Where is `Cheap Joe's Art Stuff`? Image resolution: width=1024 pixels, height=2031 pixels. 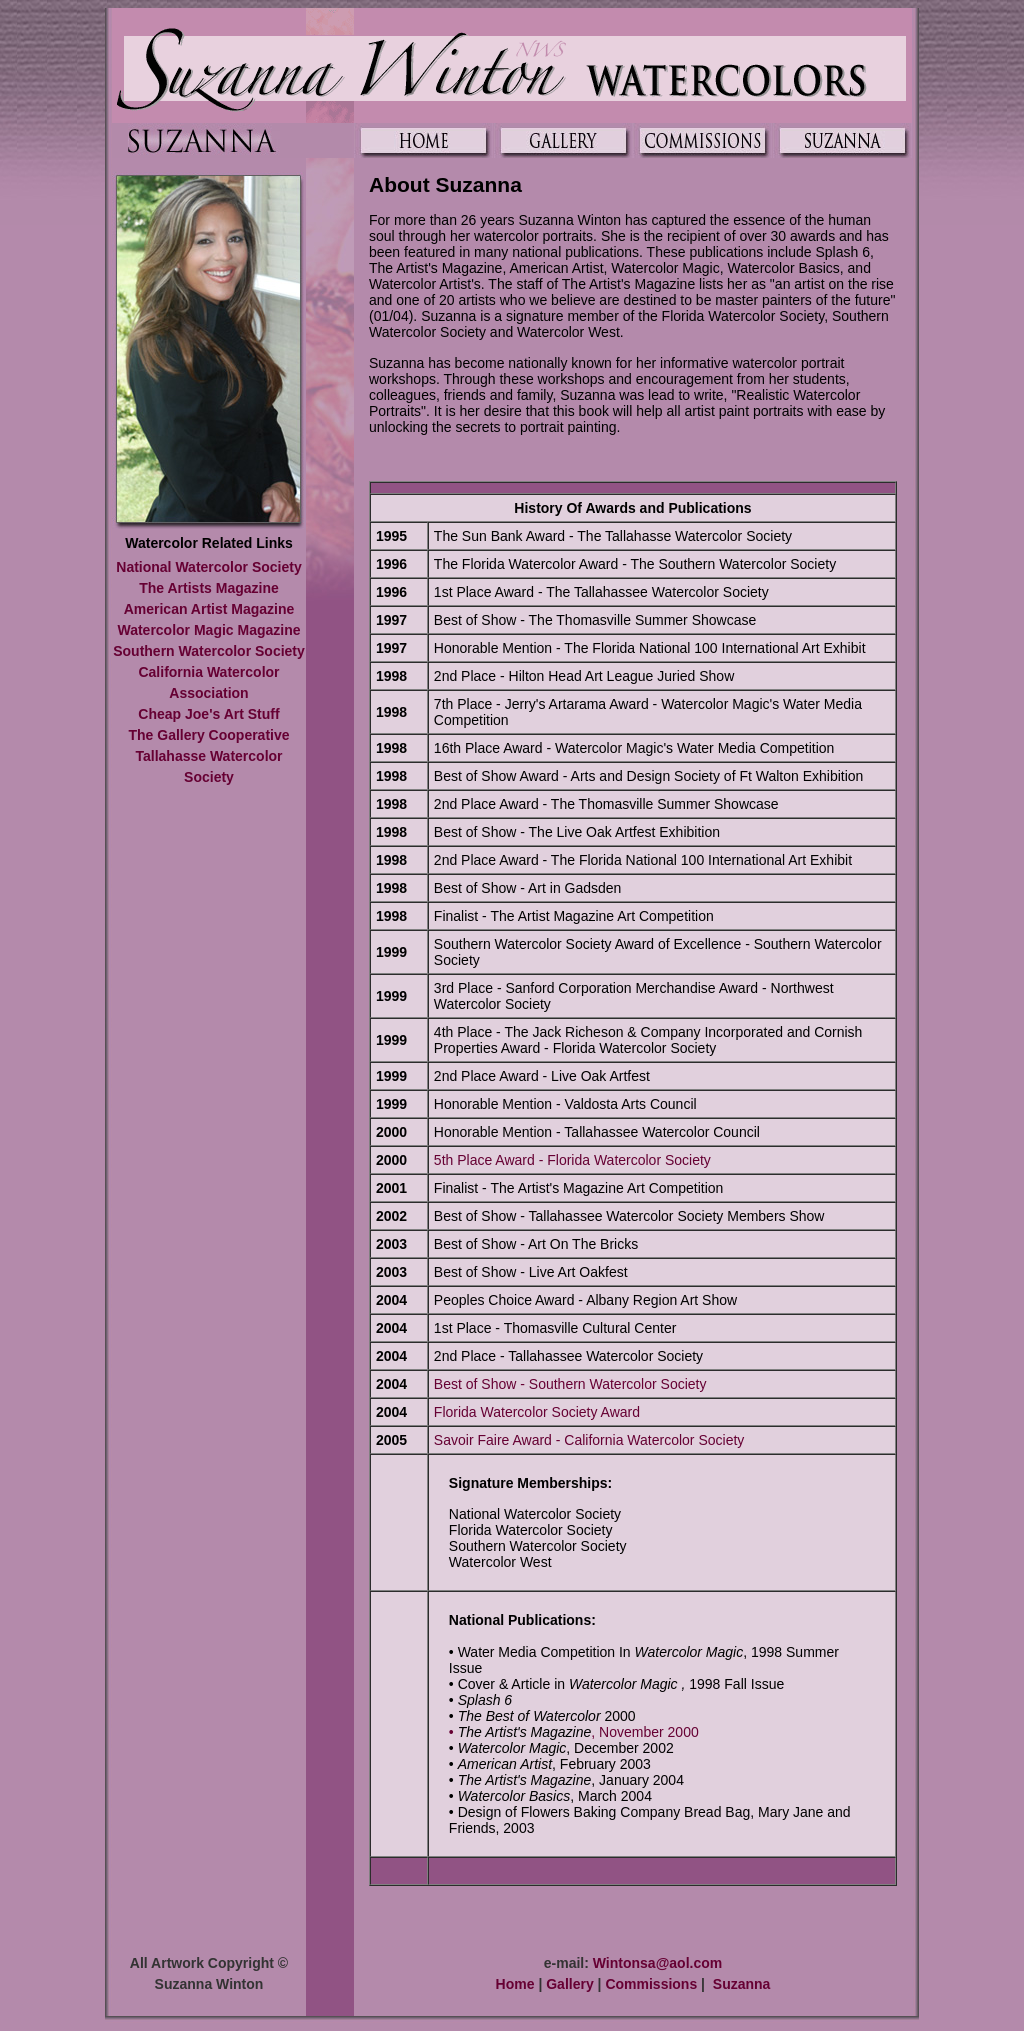
Cheap Joe's Art Stuff is located at coordinates (208, 714).